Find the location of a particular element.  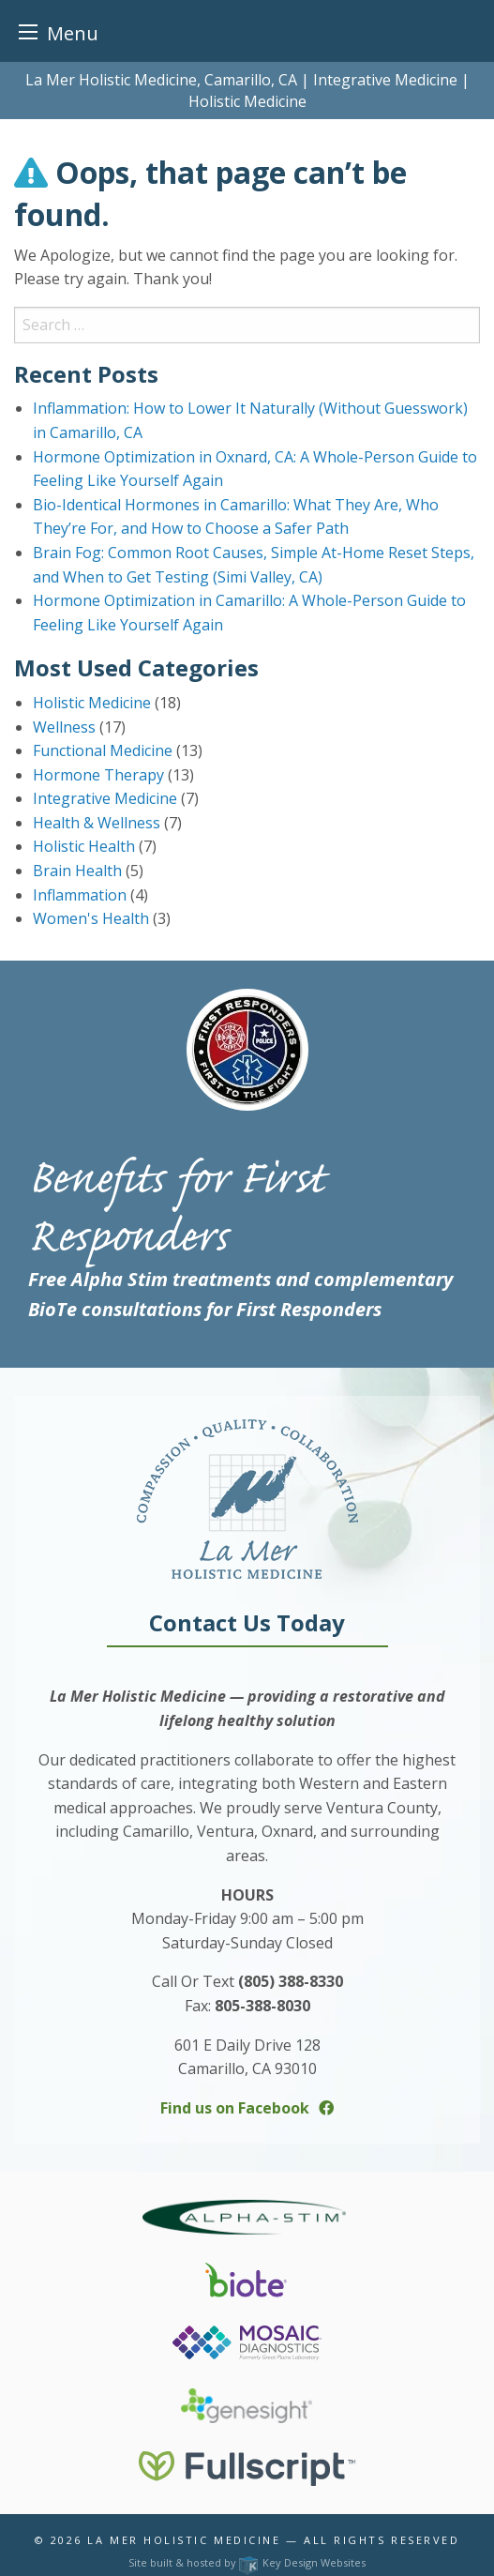

Inflammation is located at coordinates (80, 895).